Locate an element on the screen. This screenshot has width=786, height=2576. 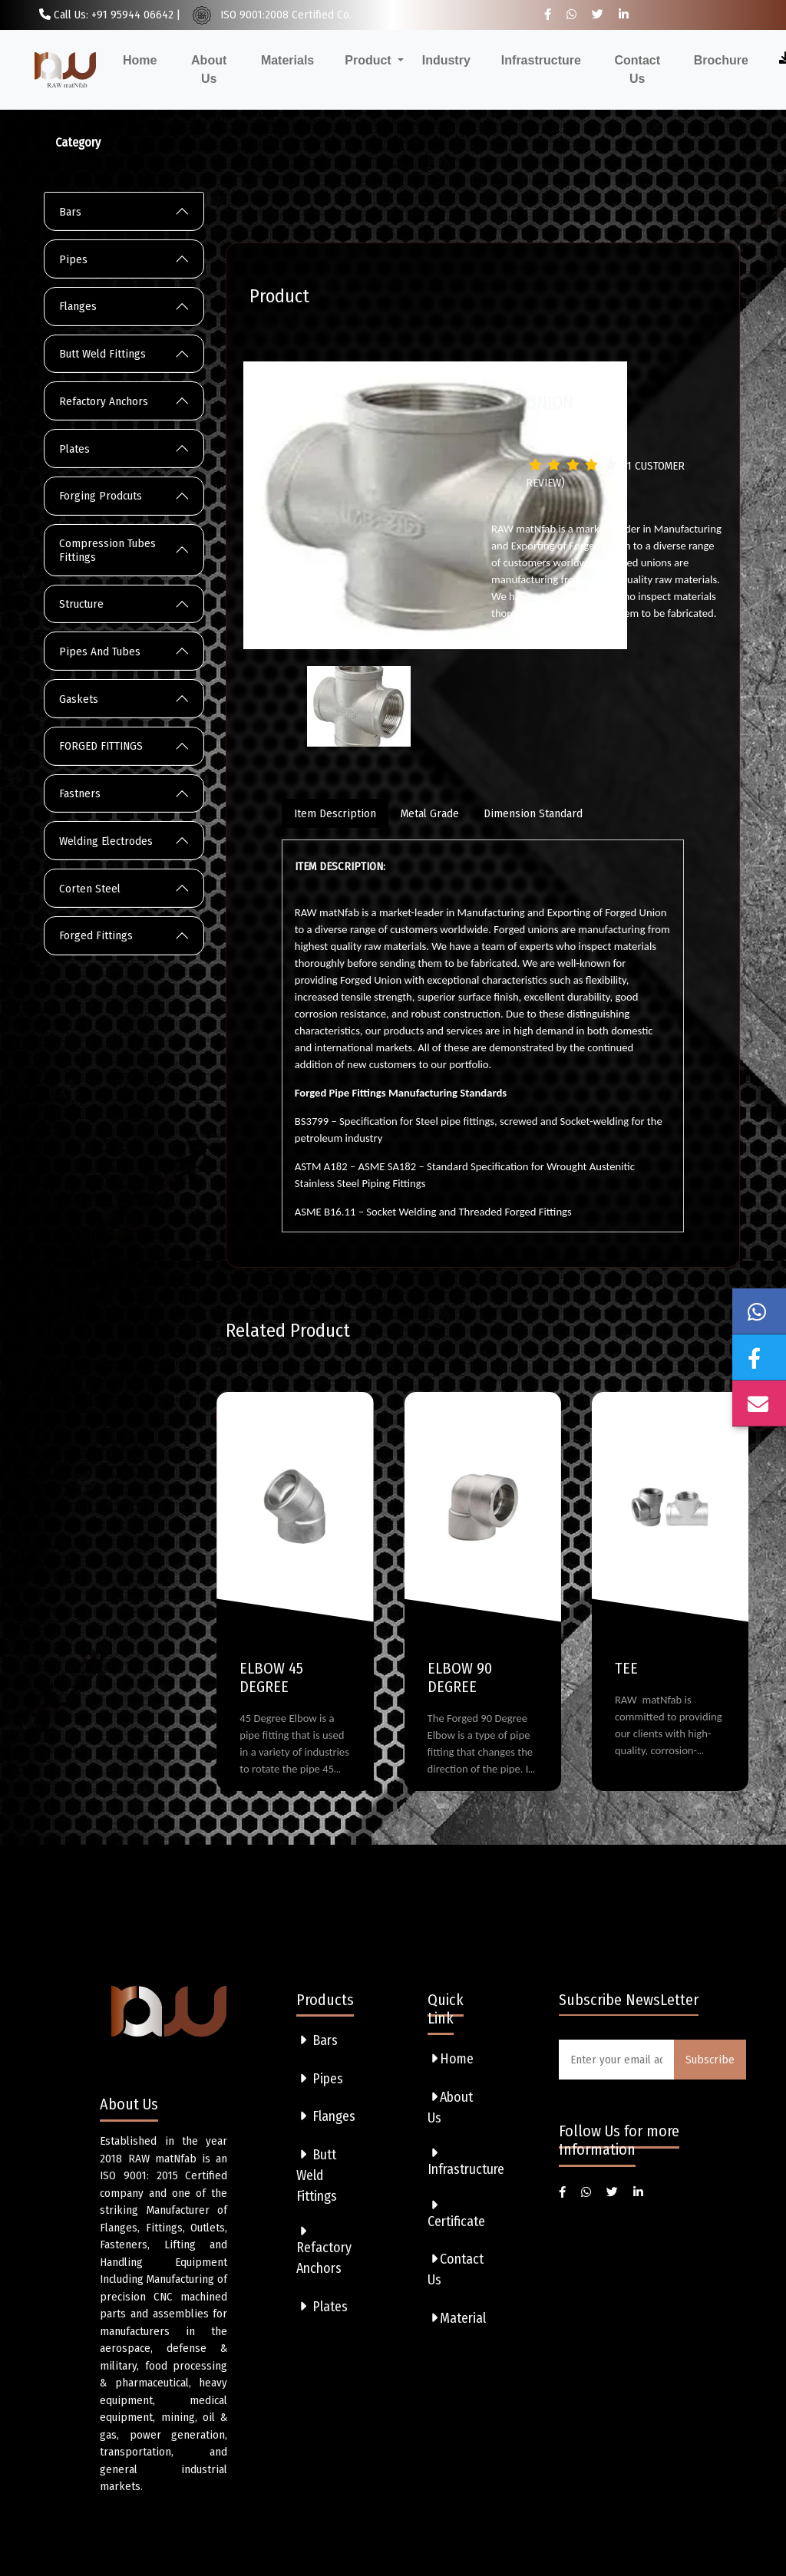
ELBOW 90 DEGREE is located at coordinates (460, 1677).